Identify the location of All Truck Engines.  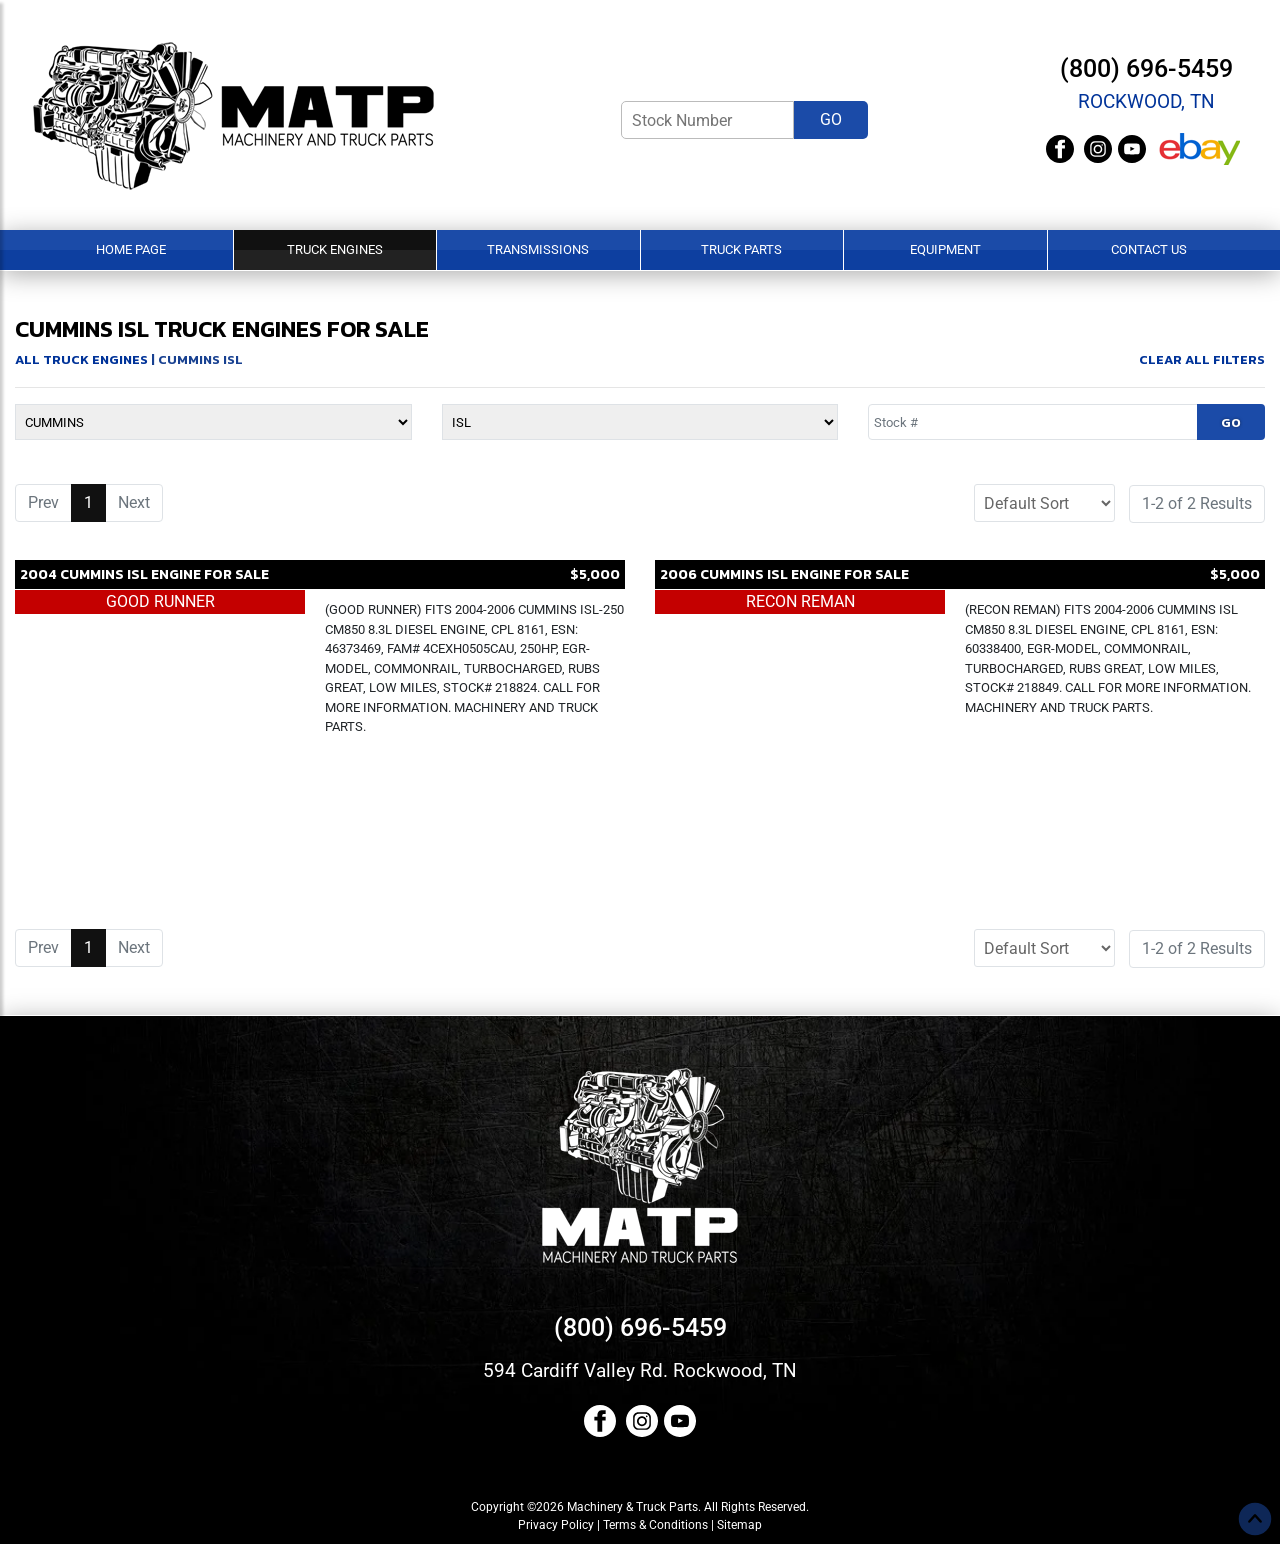
(81, 359).